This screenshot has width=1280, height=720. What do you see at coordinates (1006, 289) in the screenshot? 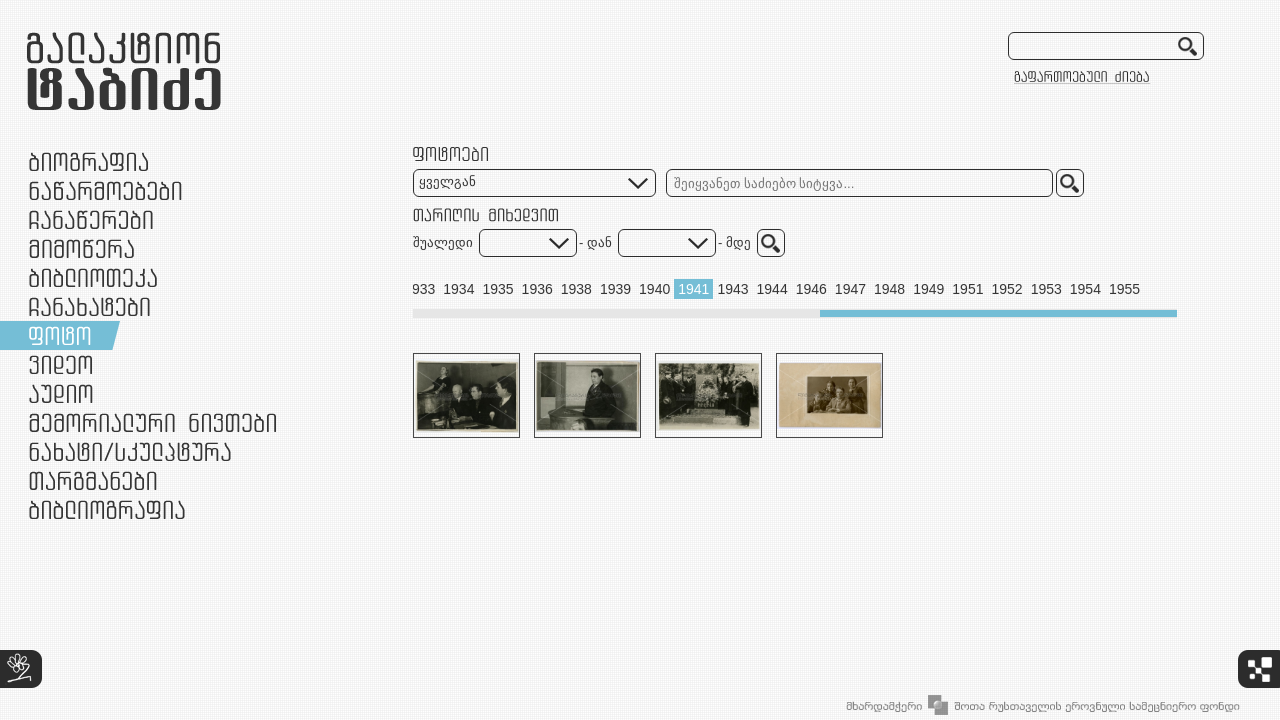
I see `1952` at bounding box center [1006, 289].